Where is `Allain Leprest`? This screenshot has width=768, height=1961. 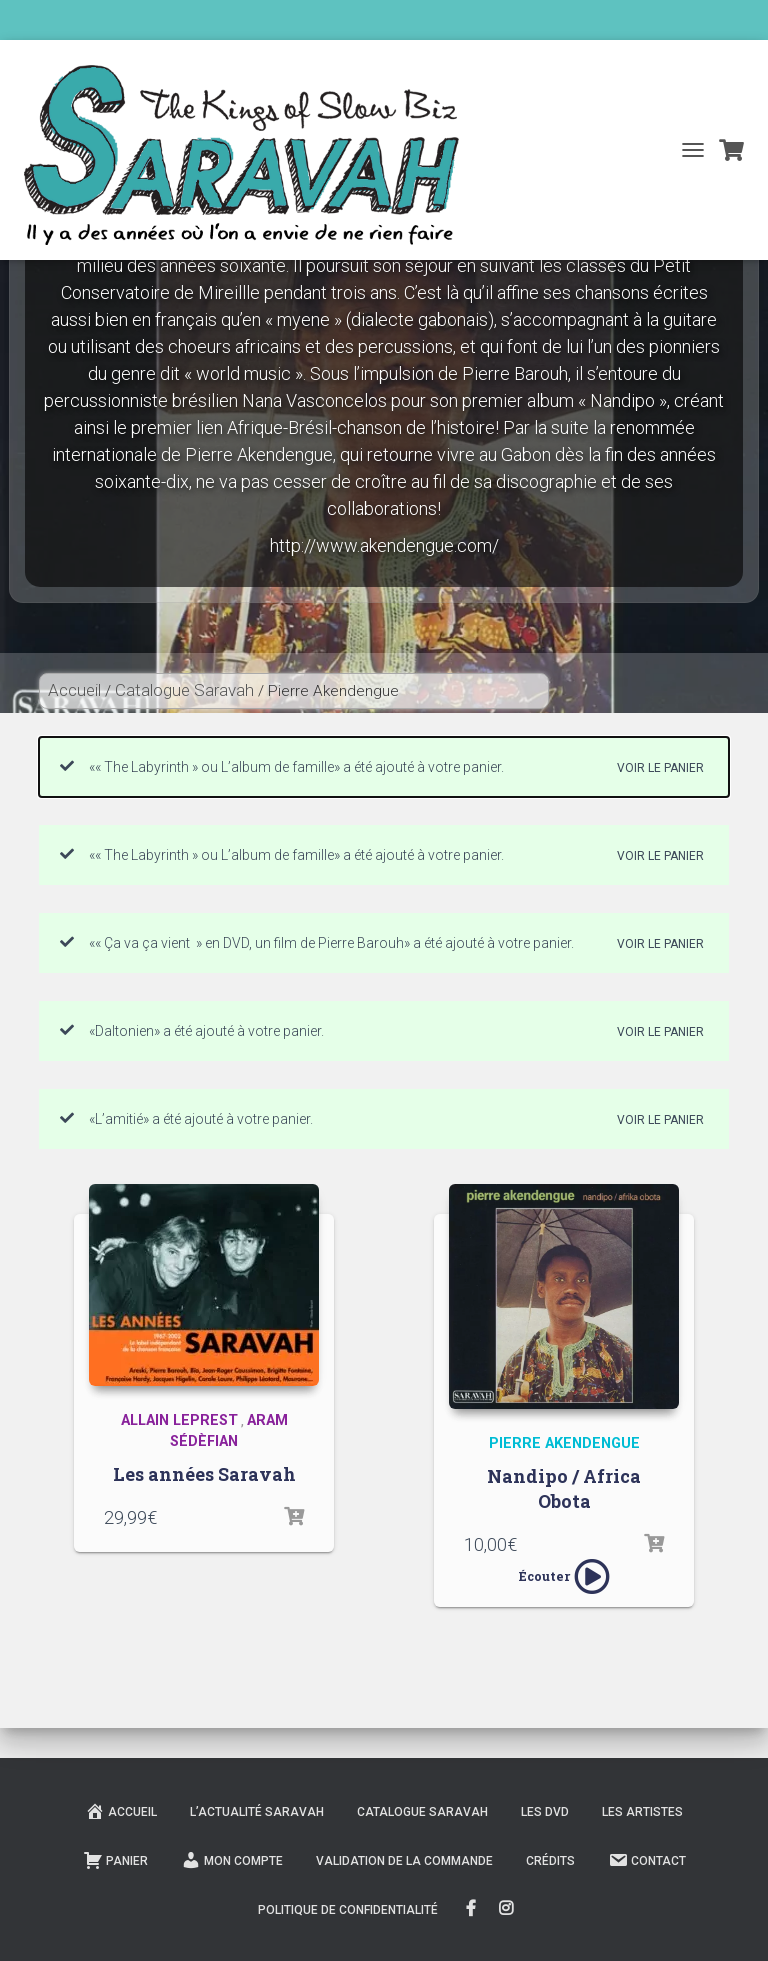 Allain Leprest is located at coordinates (179, 1420).